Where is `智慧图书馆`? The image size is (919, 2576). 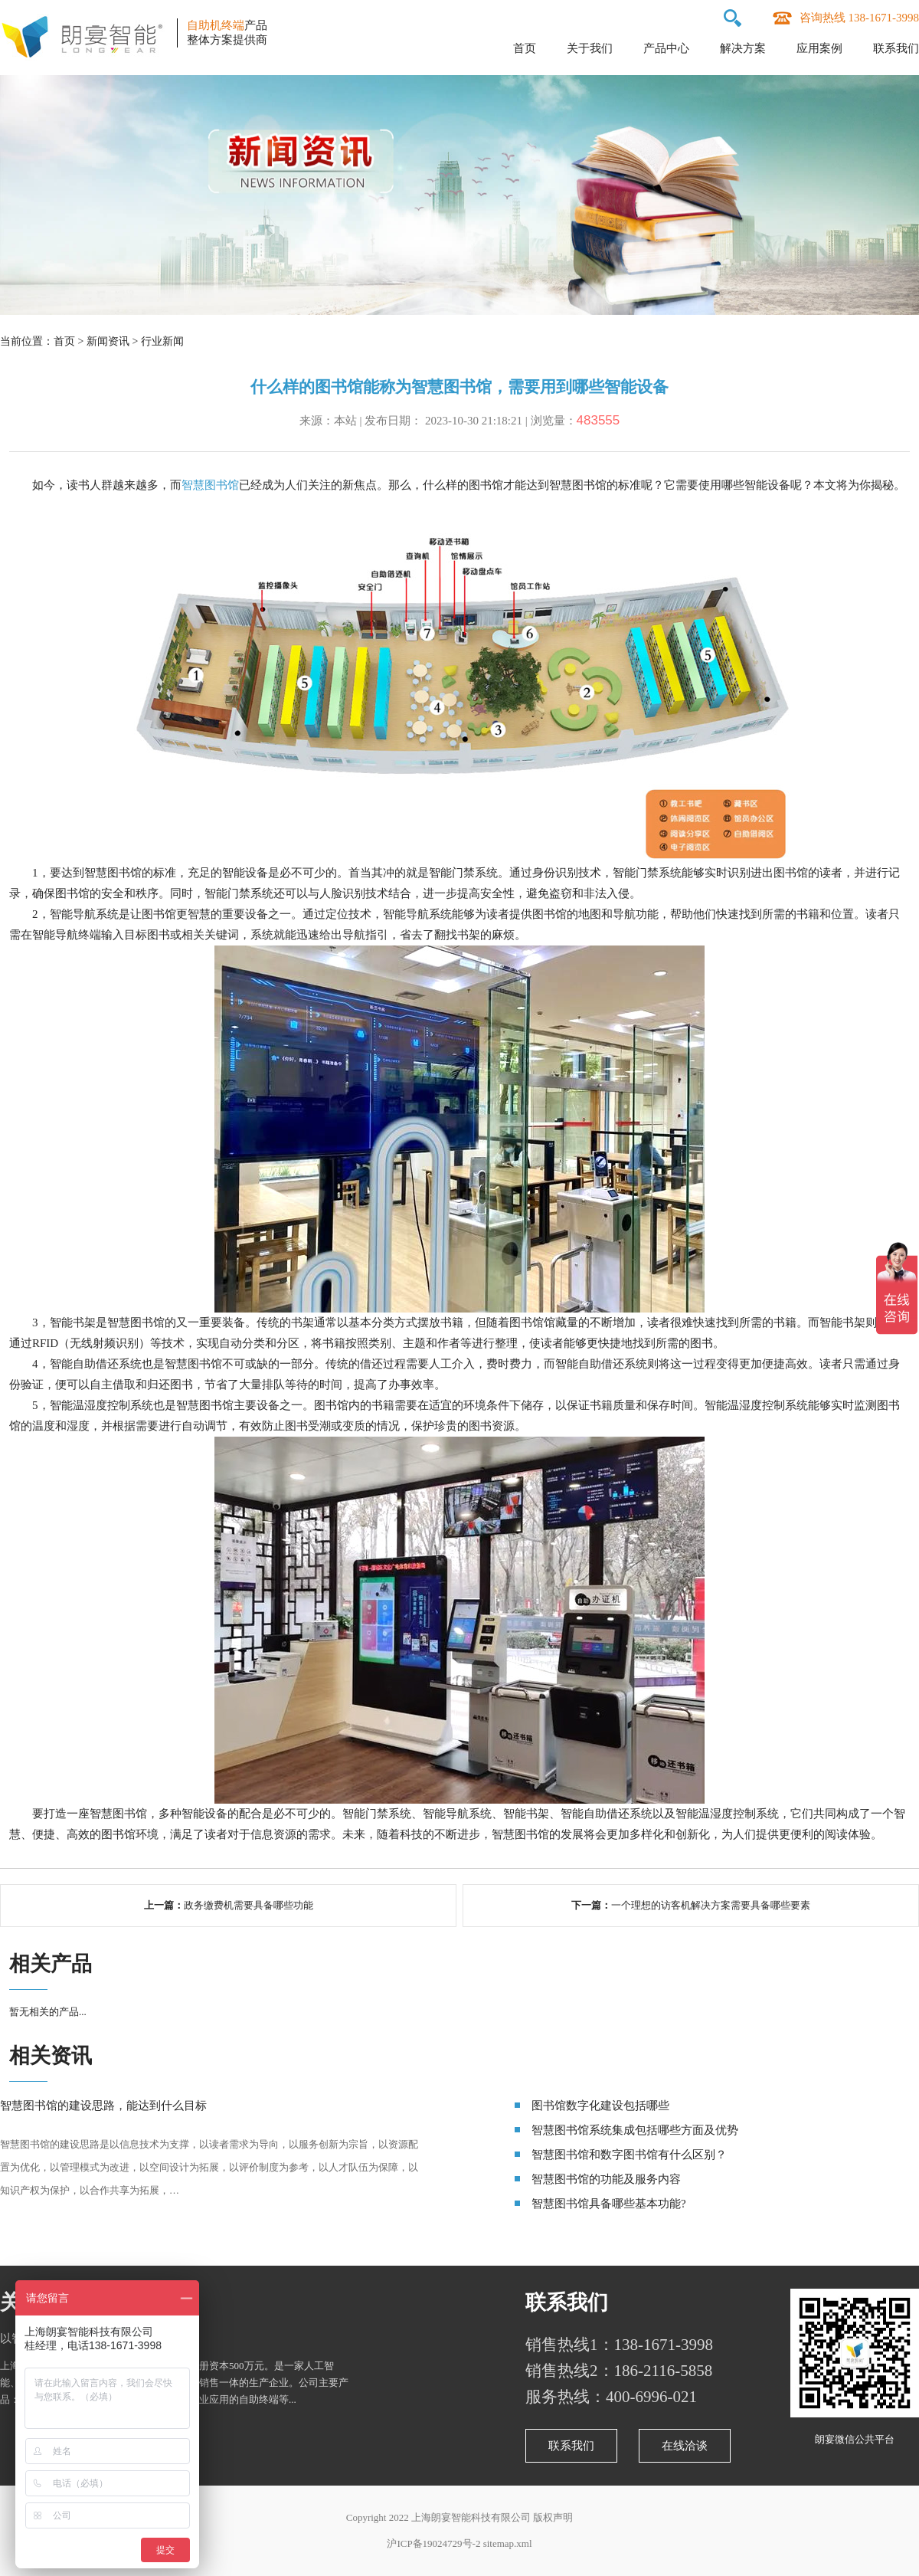
智慧图书馆 is located at coordinates (210, 485).